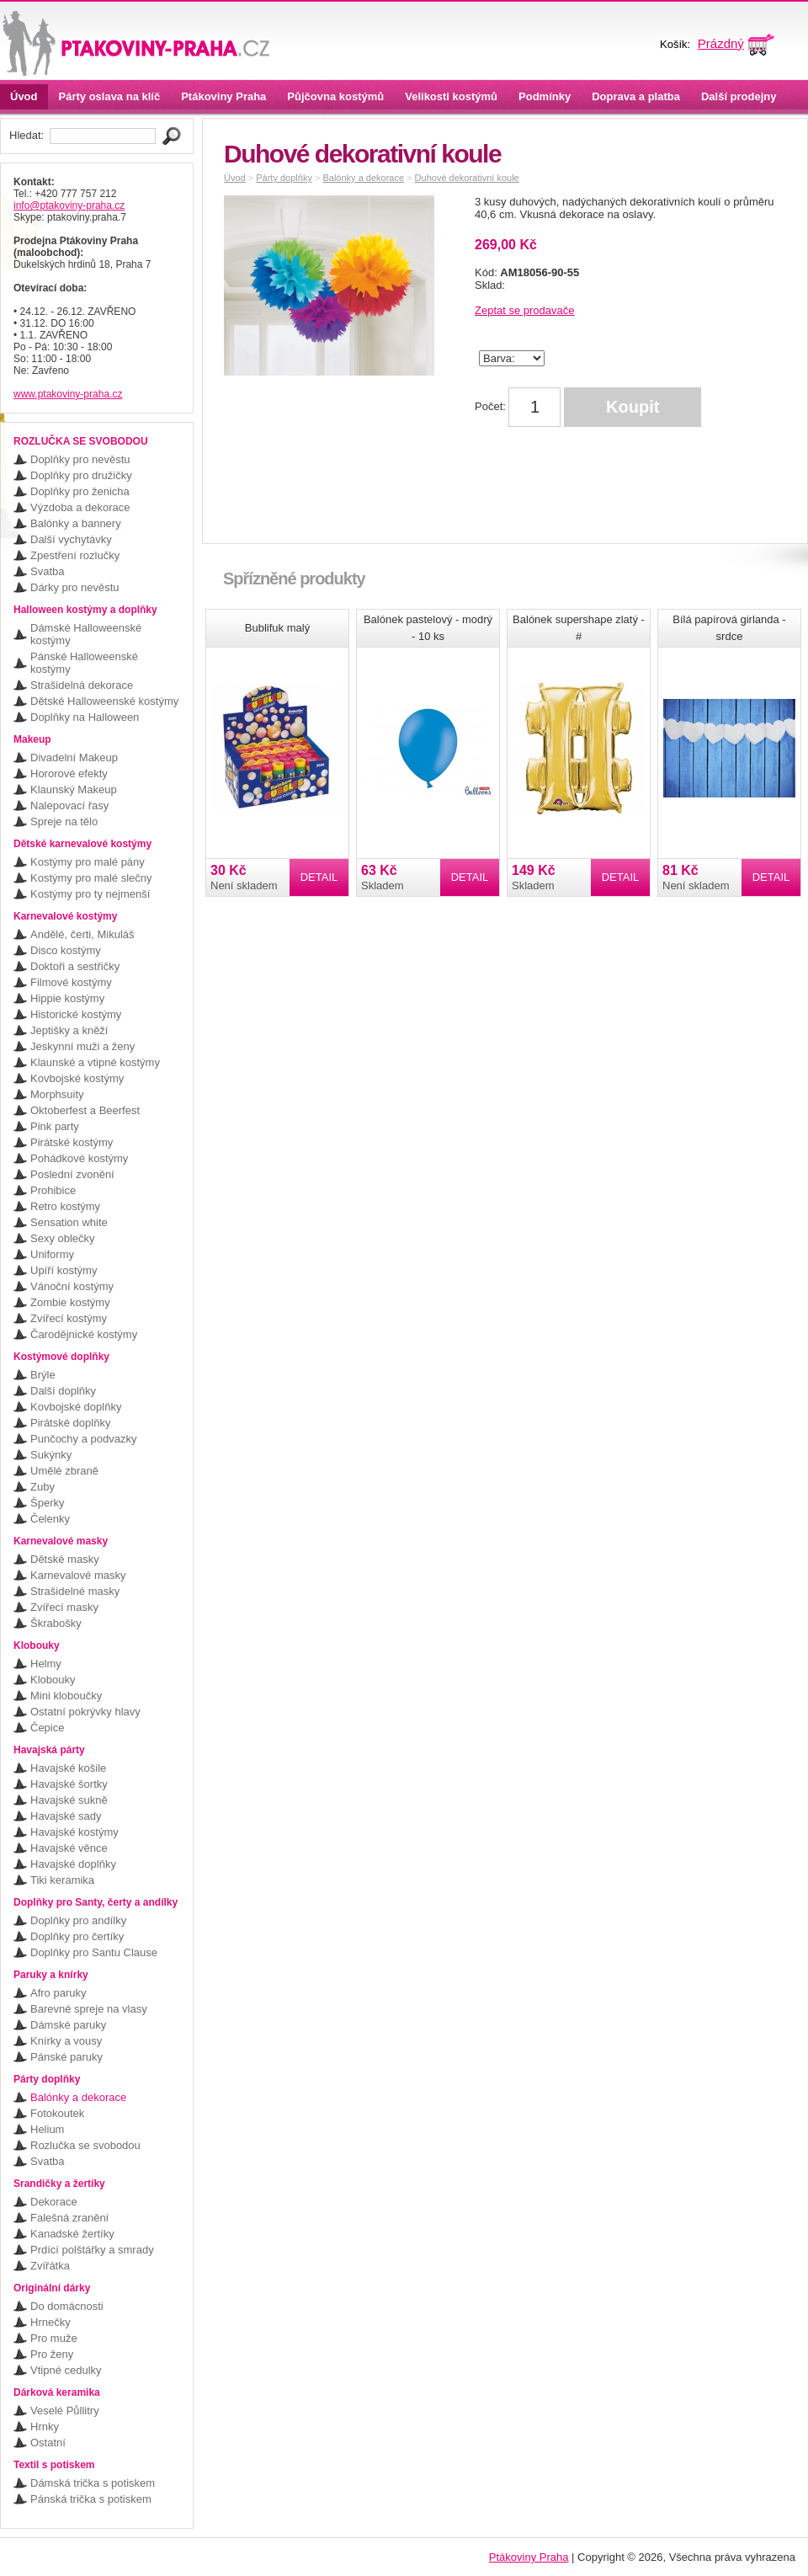 The width and height of the screenshot is (808, 2576). Describe the element at coordinates (64, 1470) in the screenshot. I see `Umělé zbraně` at that location.